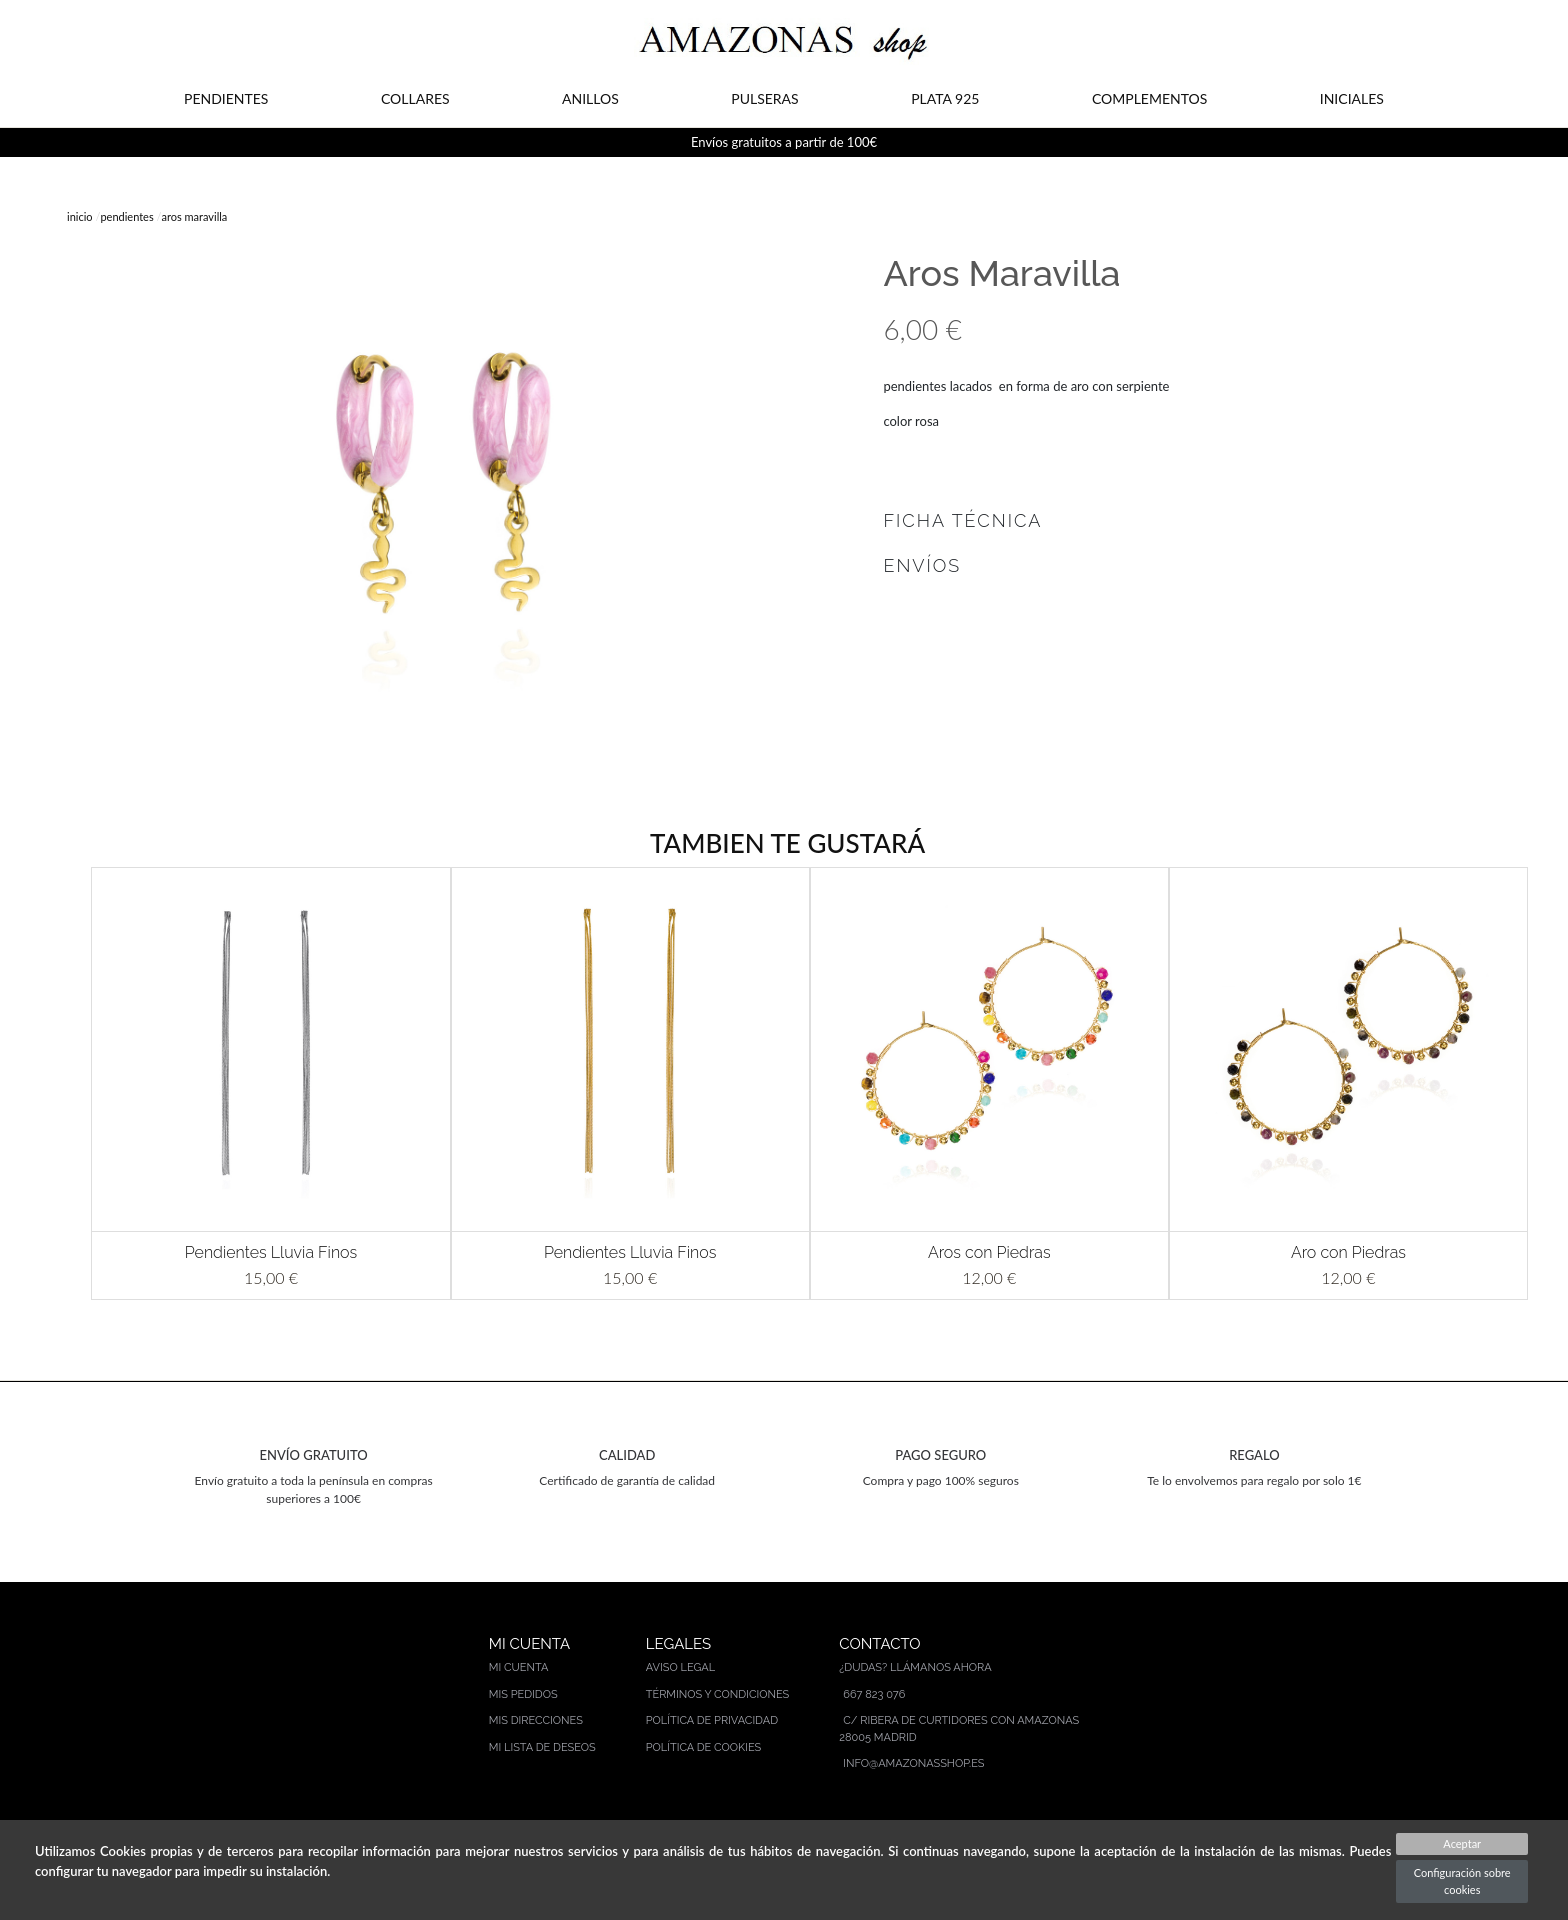  I want to click on Aro con Piedras, so click(1348, 1252).